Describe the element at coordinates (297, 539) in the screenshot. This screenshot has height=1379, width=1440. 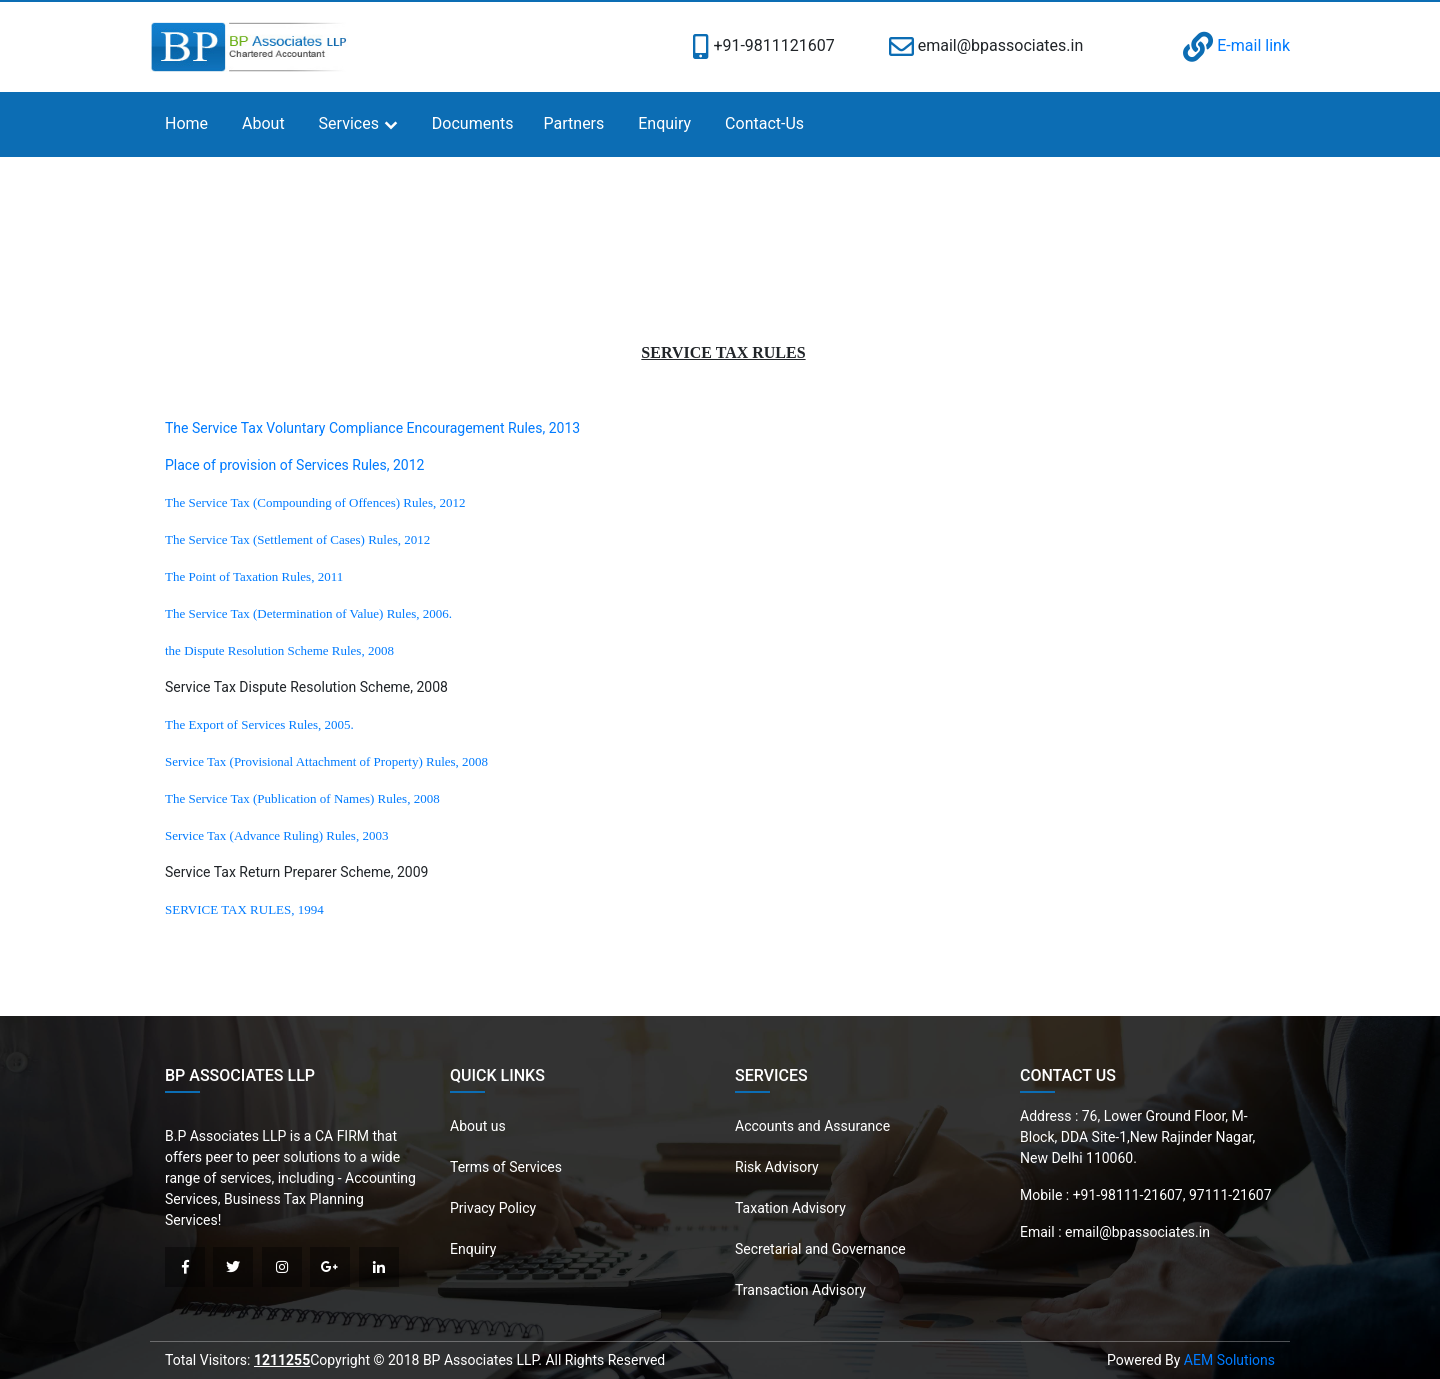
I see `The Service Tax (Settlement of Cases) Rules, 2012` at that location.